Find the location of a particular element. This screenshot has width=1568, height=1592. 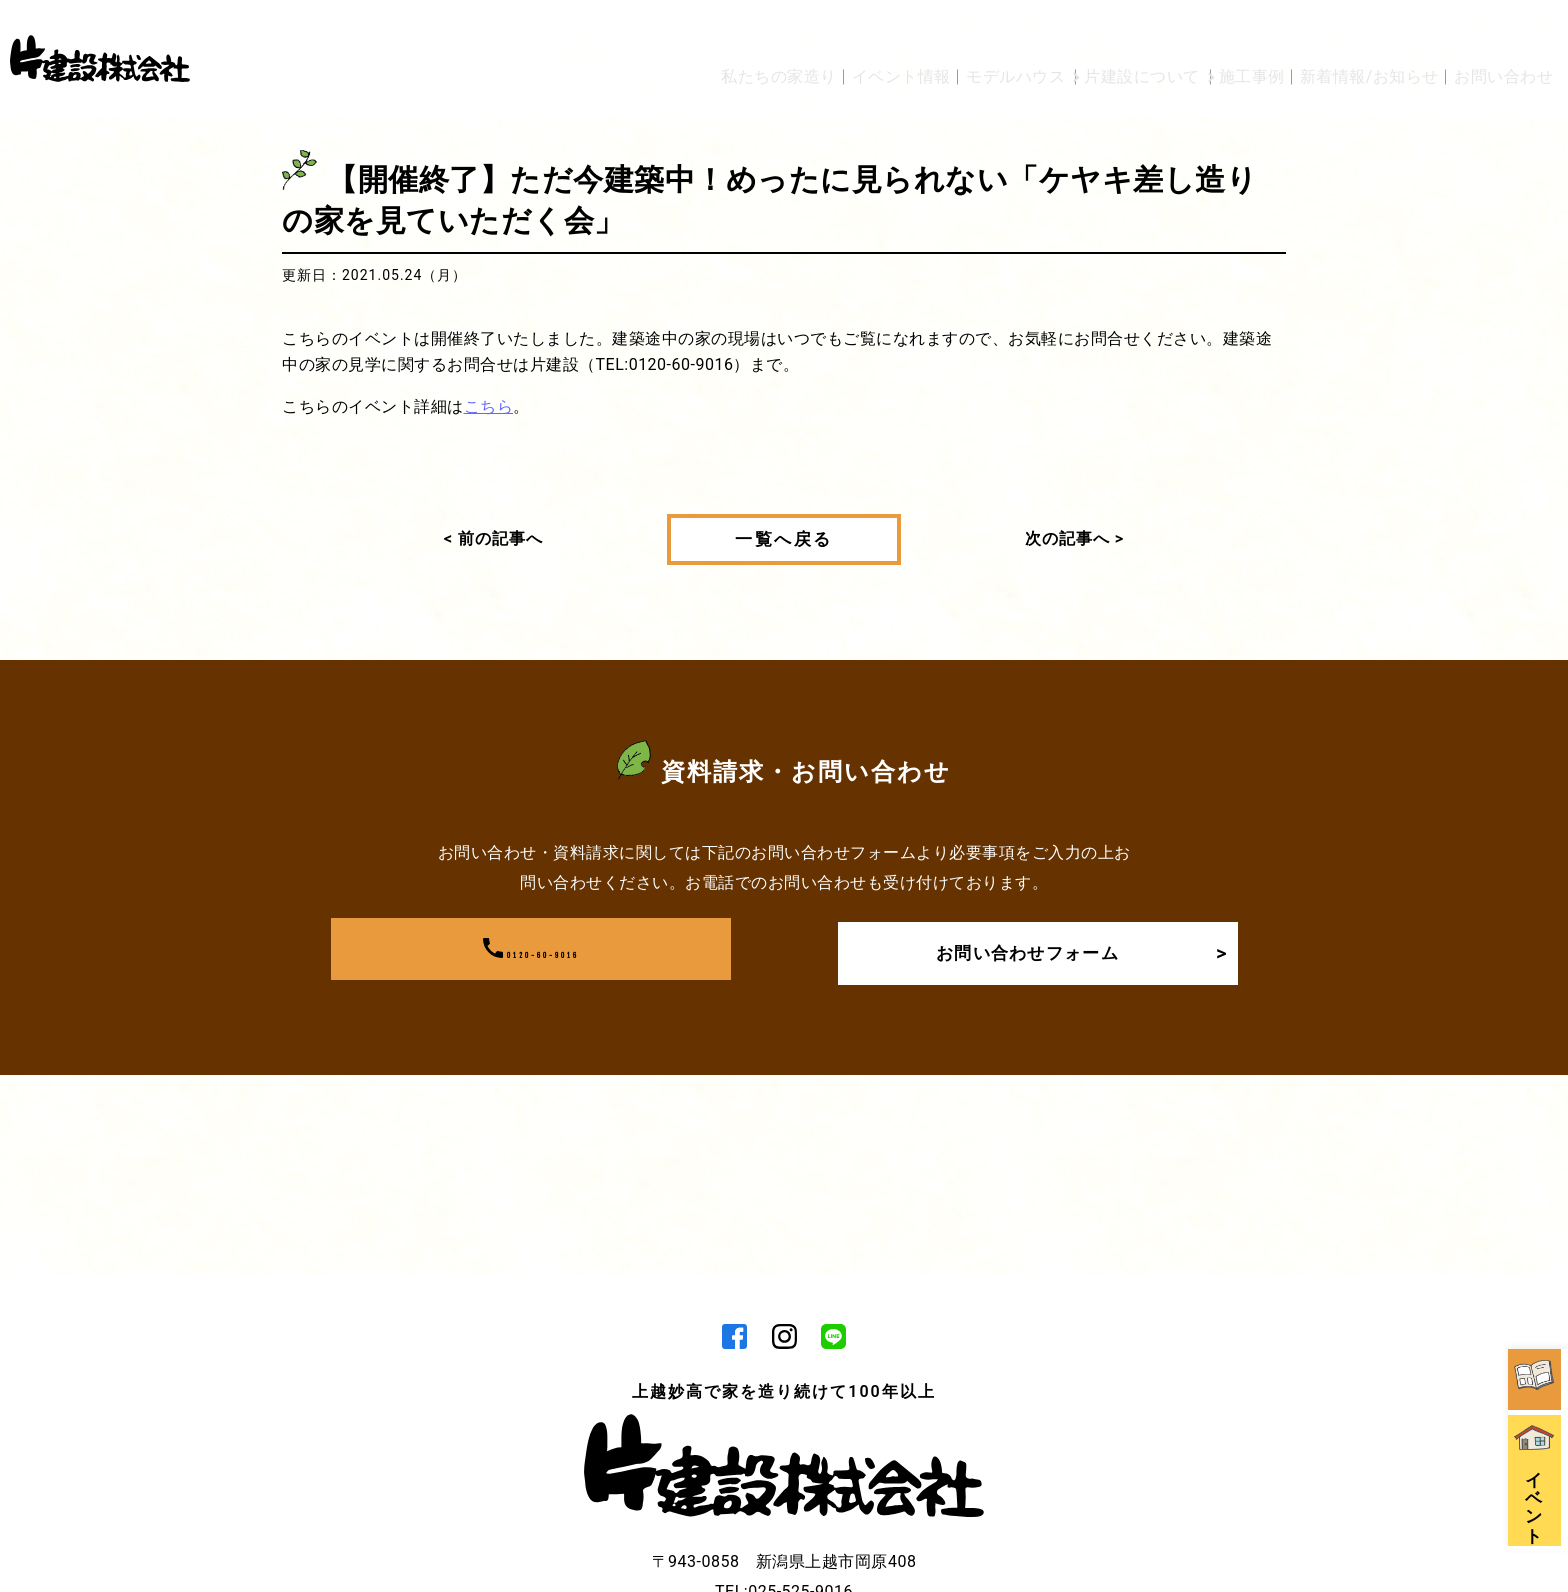

新着情報/お知らせ is located at coordinates (1354, 32).